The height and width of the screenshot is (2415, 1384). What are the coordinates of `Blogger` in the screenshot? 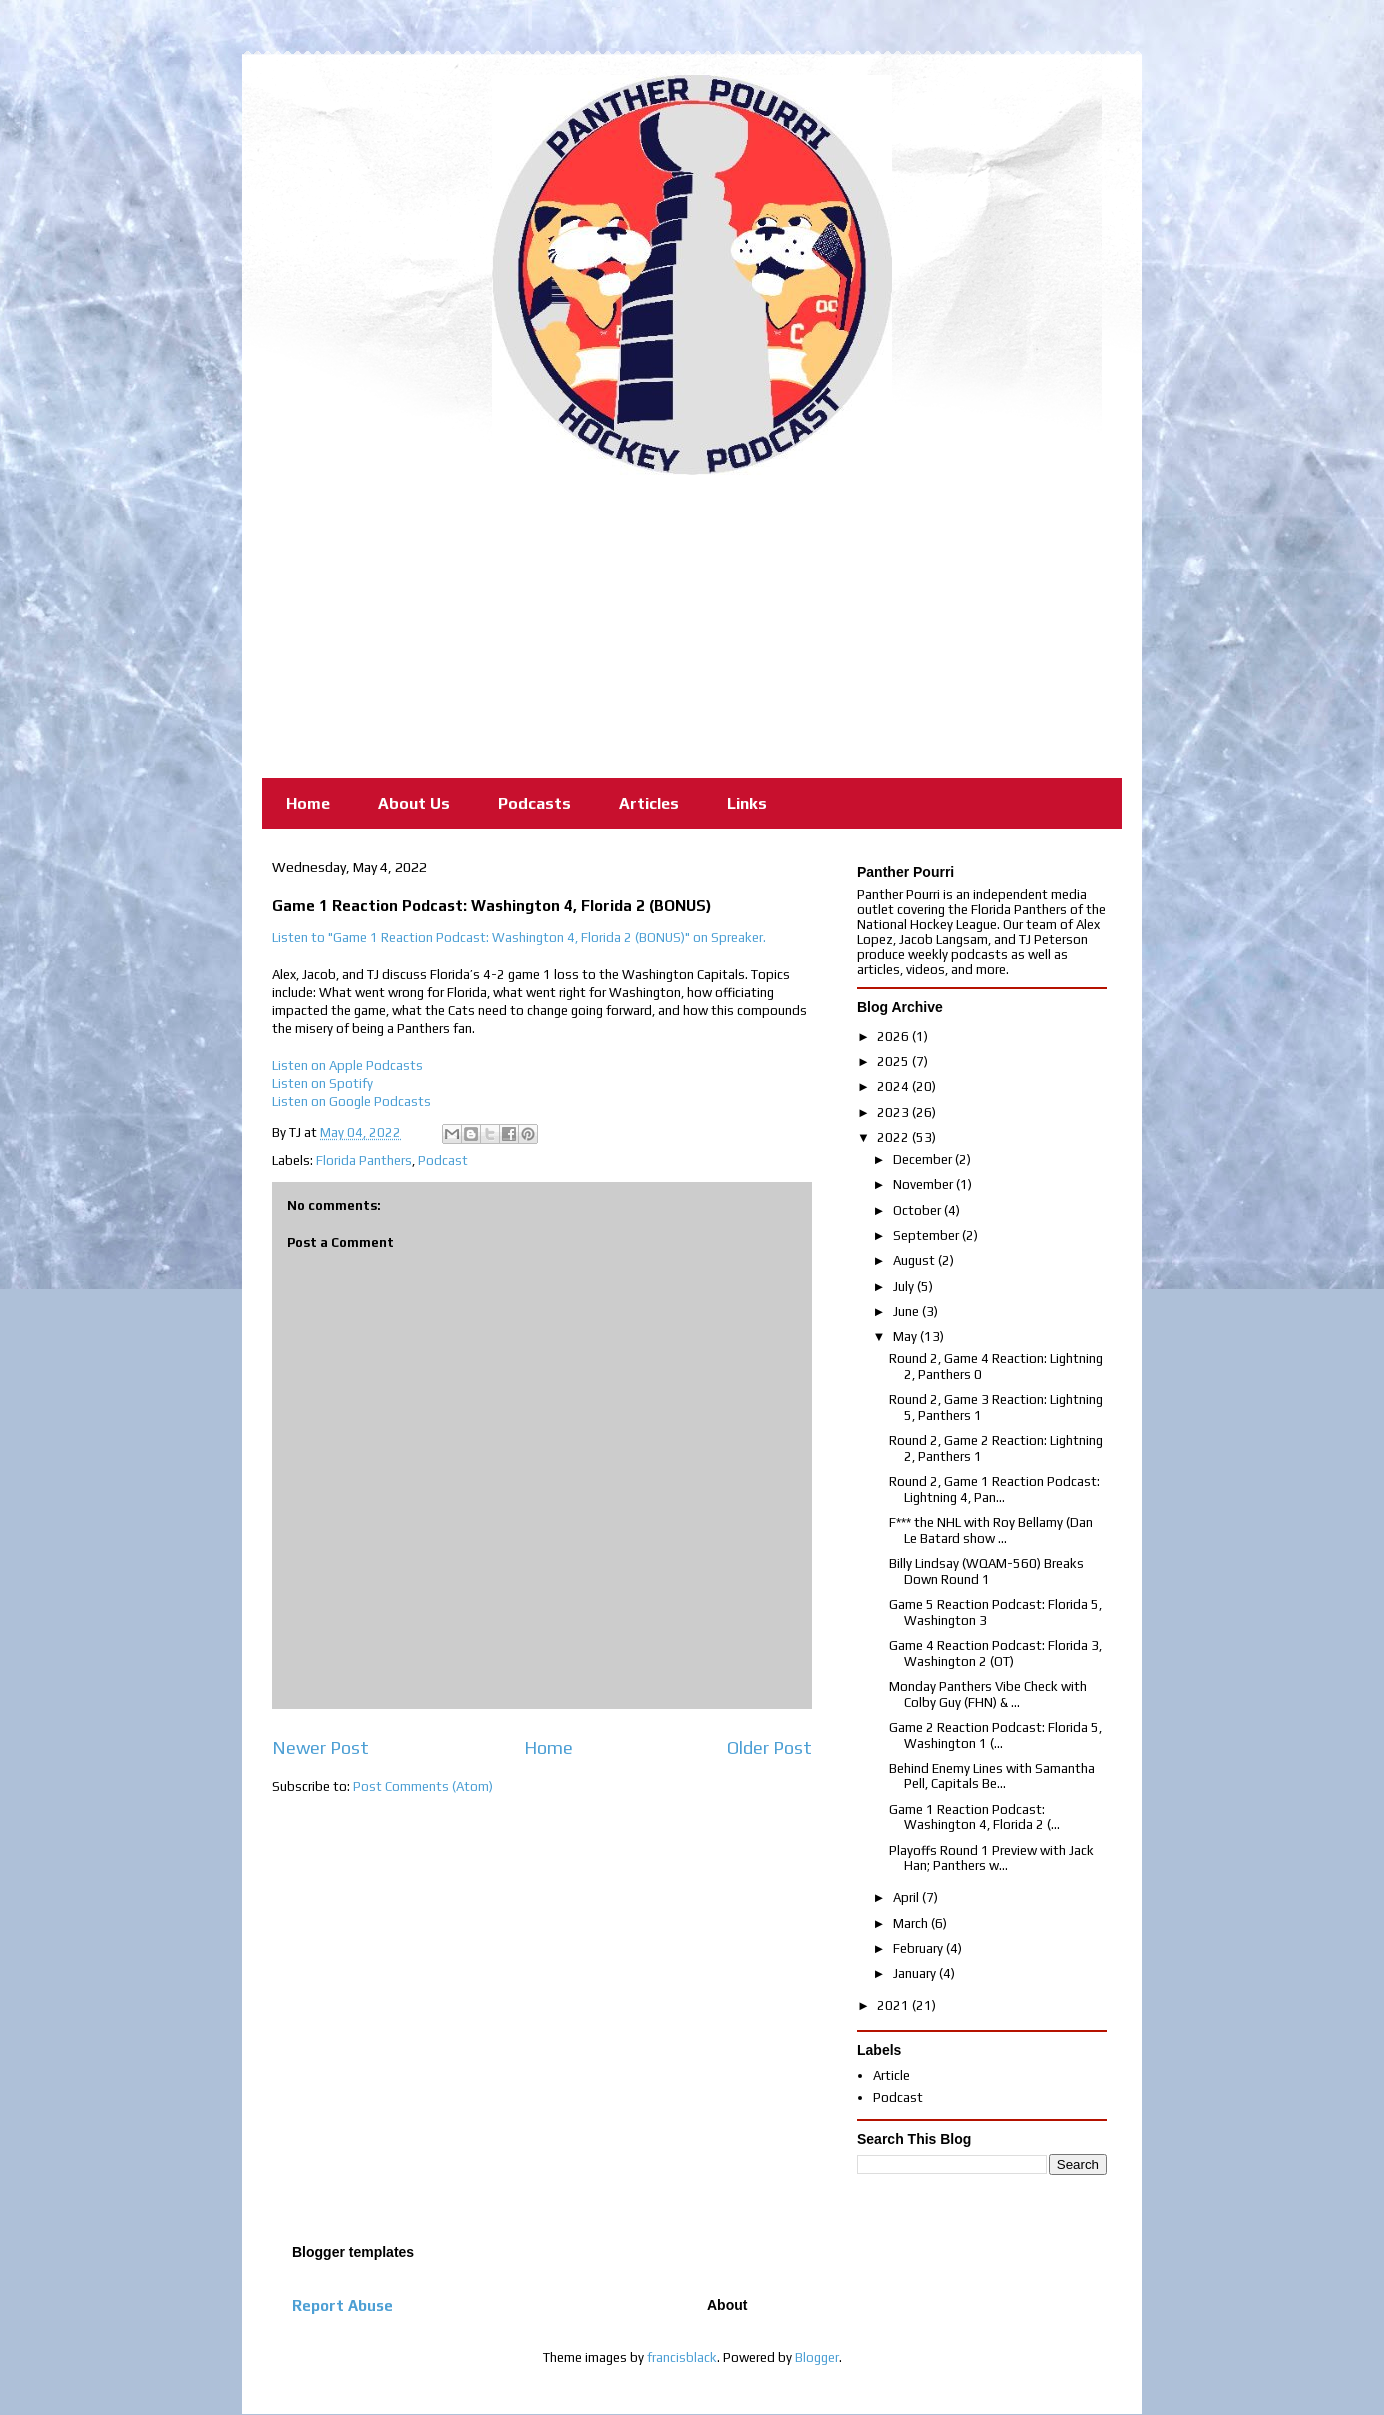 It's located at (817, 2357).